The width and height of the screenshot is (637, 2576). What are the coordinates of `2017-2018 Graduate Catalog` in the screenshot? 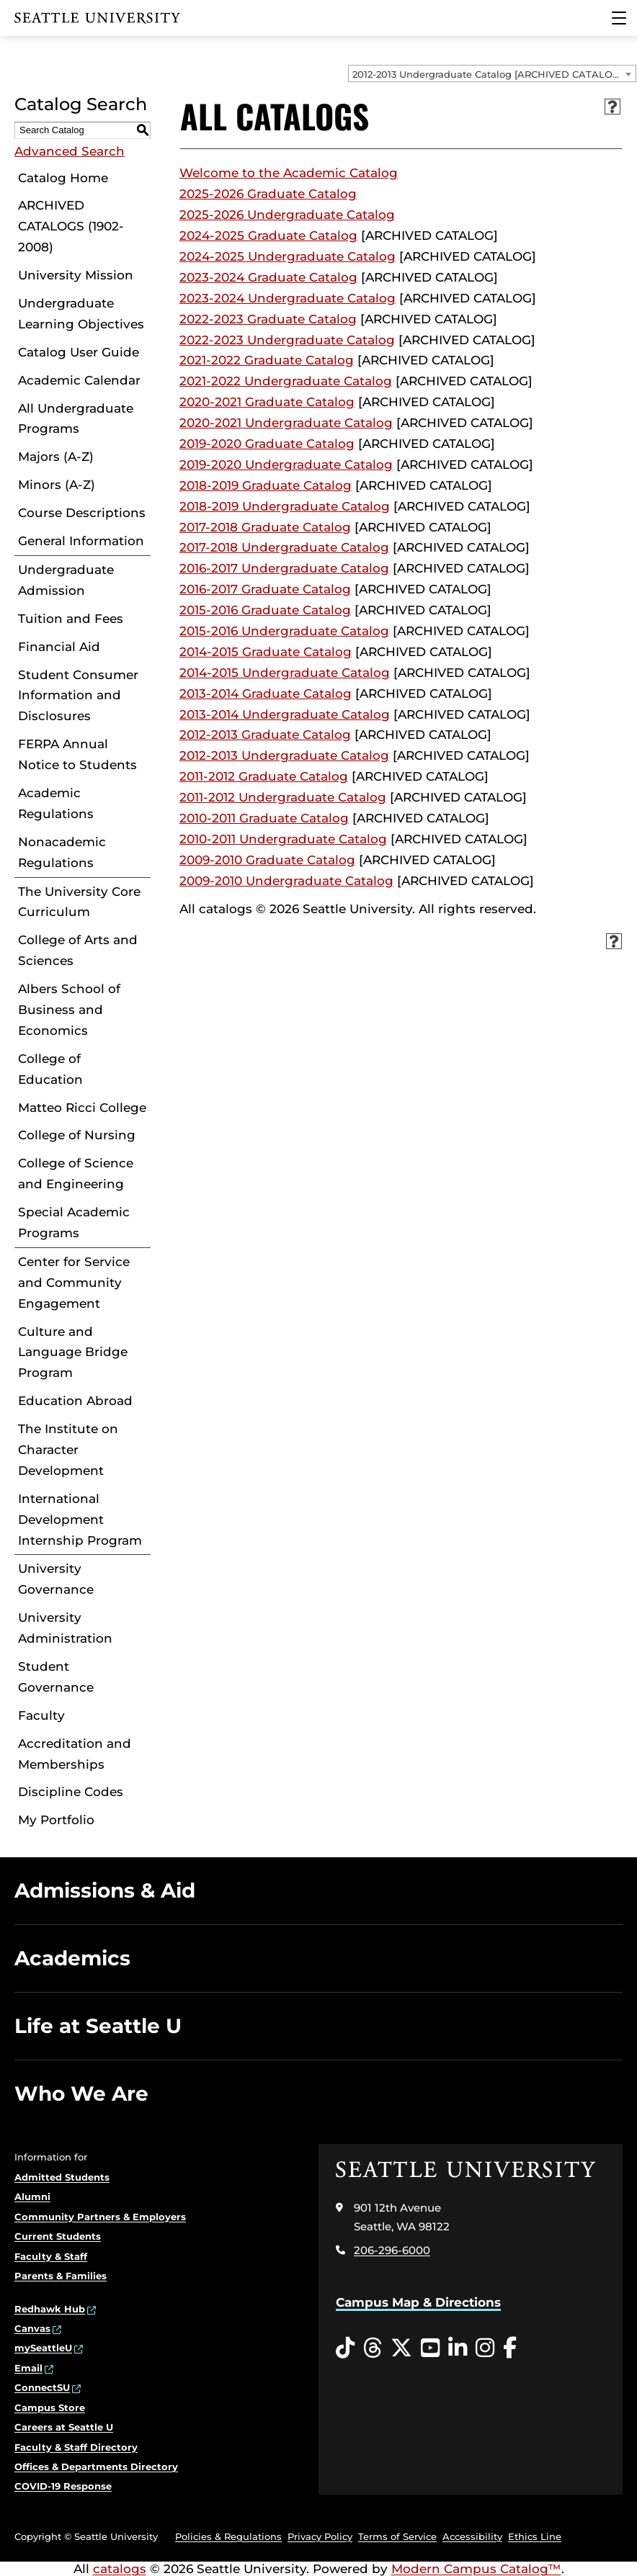 It's located at (265, 527).